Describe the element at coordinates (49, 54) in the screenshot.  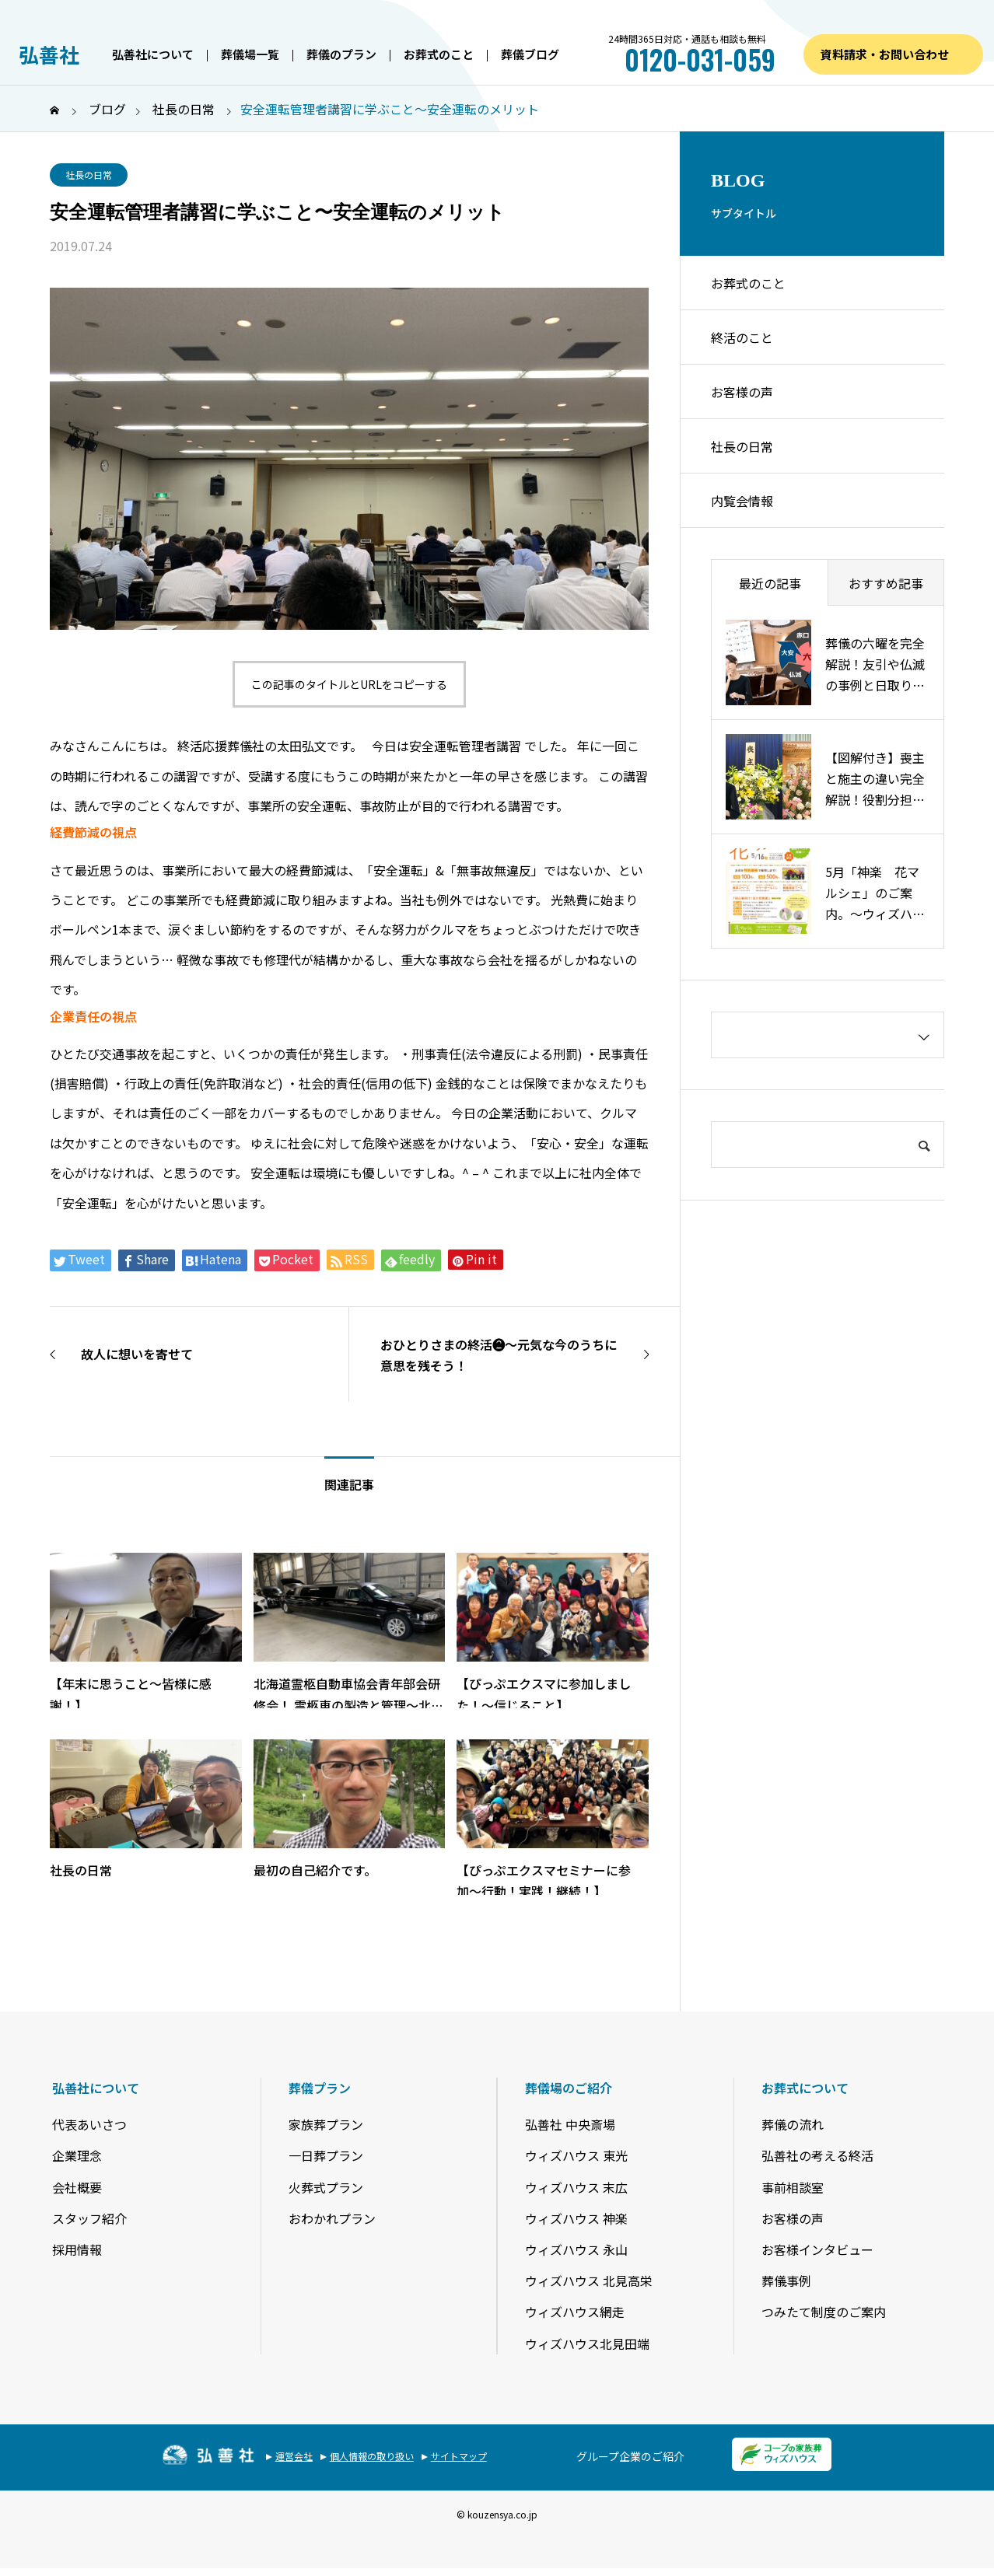
I see `弘善社` at that location.